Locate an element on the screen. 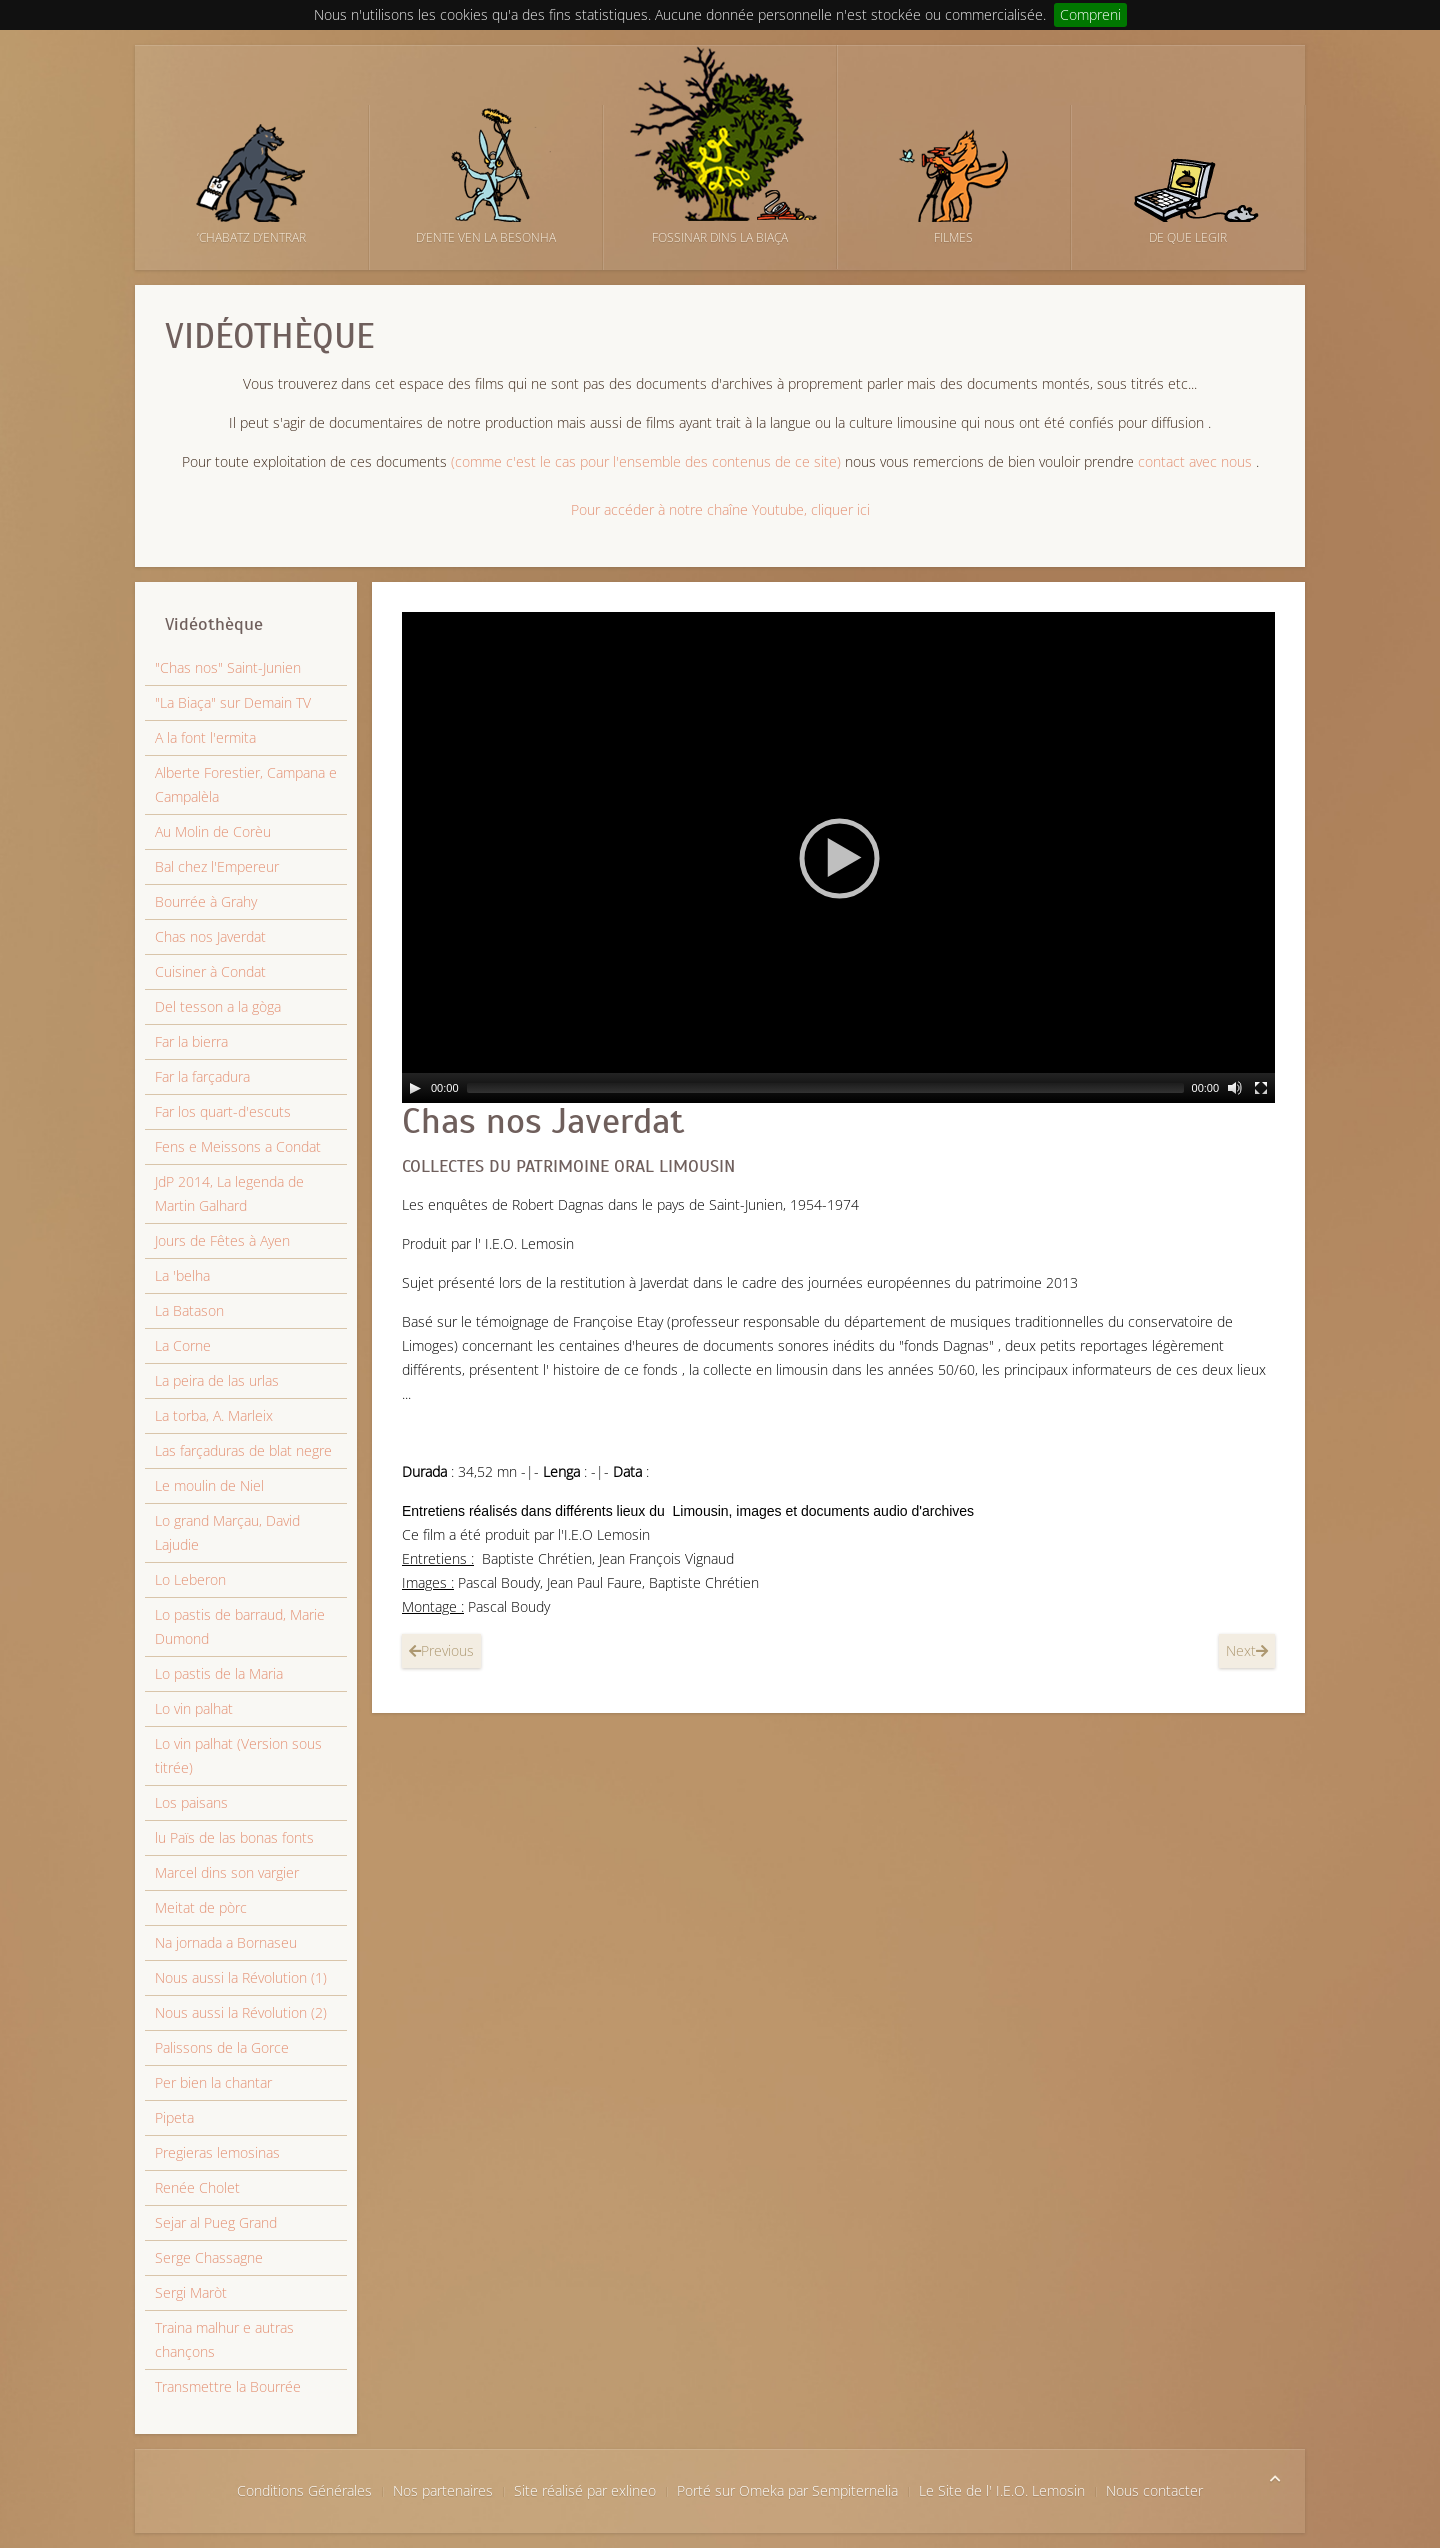 The width and height of the screenshot is (1440, 2548). Nous contacter is located at coordinates (1154, 2490).